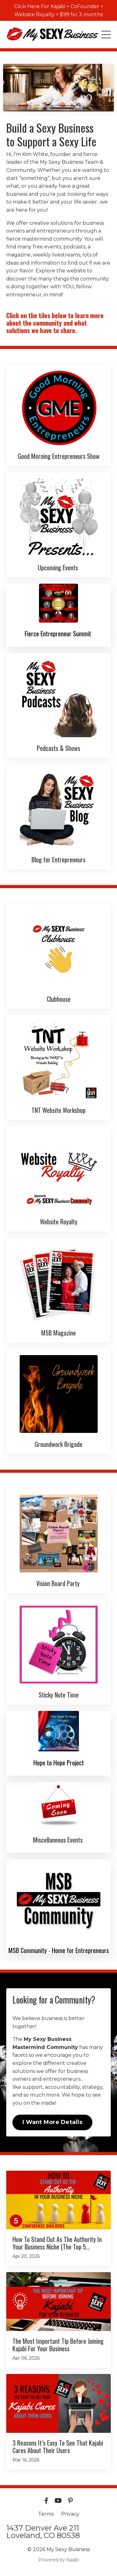  Describe the element at coordinates (58, 748) in the screenshot. I see `Podcasts & Shows` at that location.